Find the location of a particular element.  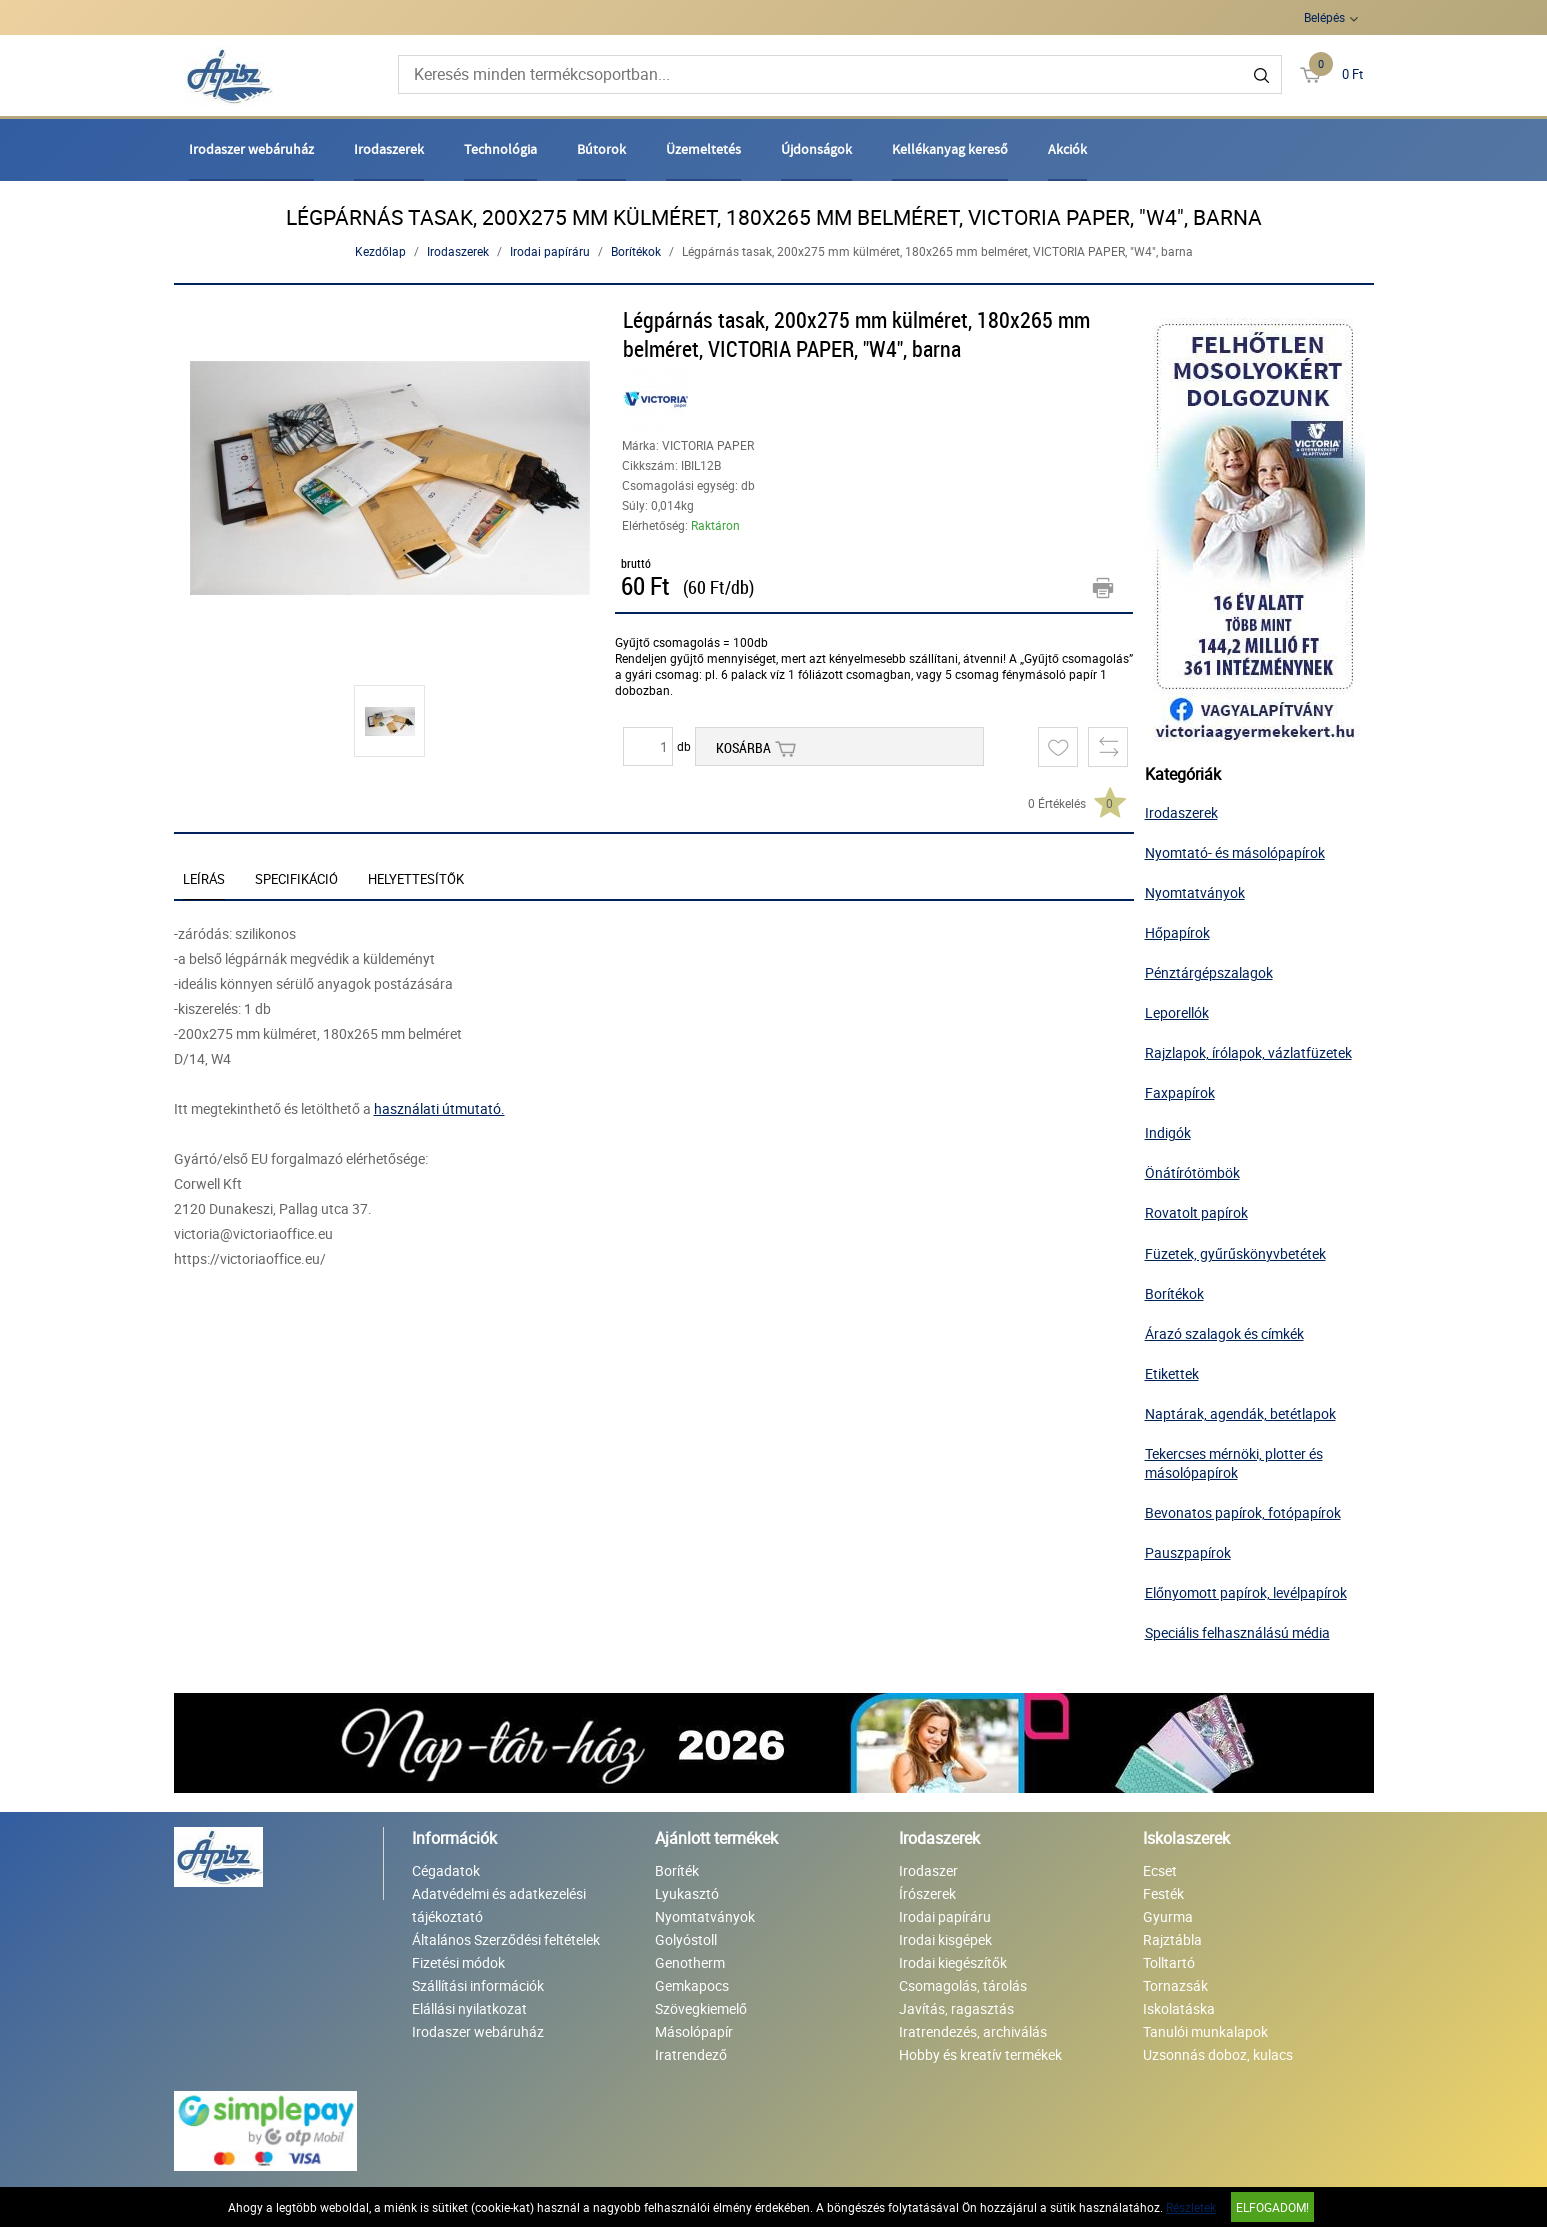

Hobby és kreatív termékek is located at coordinates (980, 2054).